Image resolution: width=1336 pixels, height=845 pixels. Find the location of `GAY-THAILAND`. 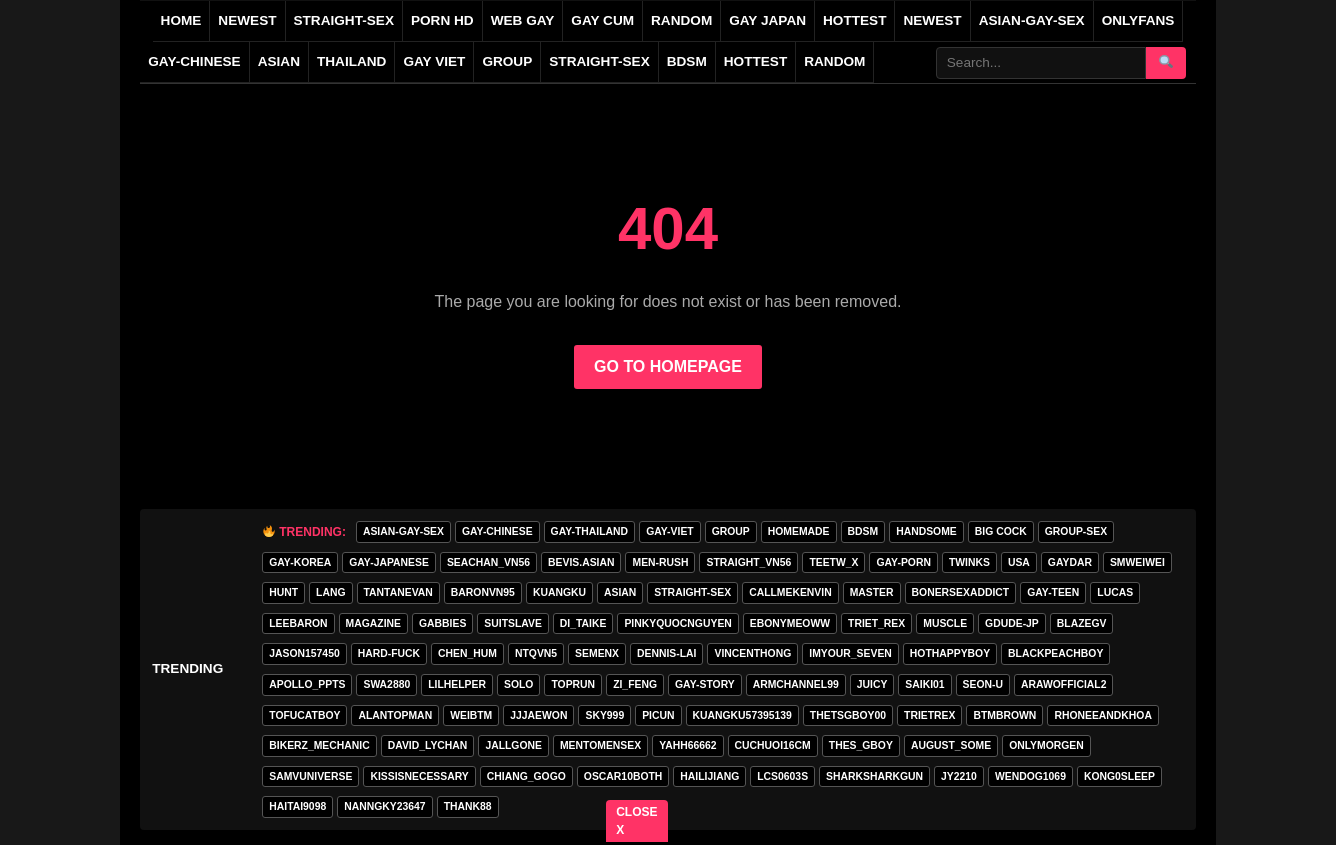

GAY-THAILAND is located at coordinates (590, 531).